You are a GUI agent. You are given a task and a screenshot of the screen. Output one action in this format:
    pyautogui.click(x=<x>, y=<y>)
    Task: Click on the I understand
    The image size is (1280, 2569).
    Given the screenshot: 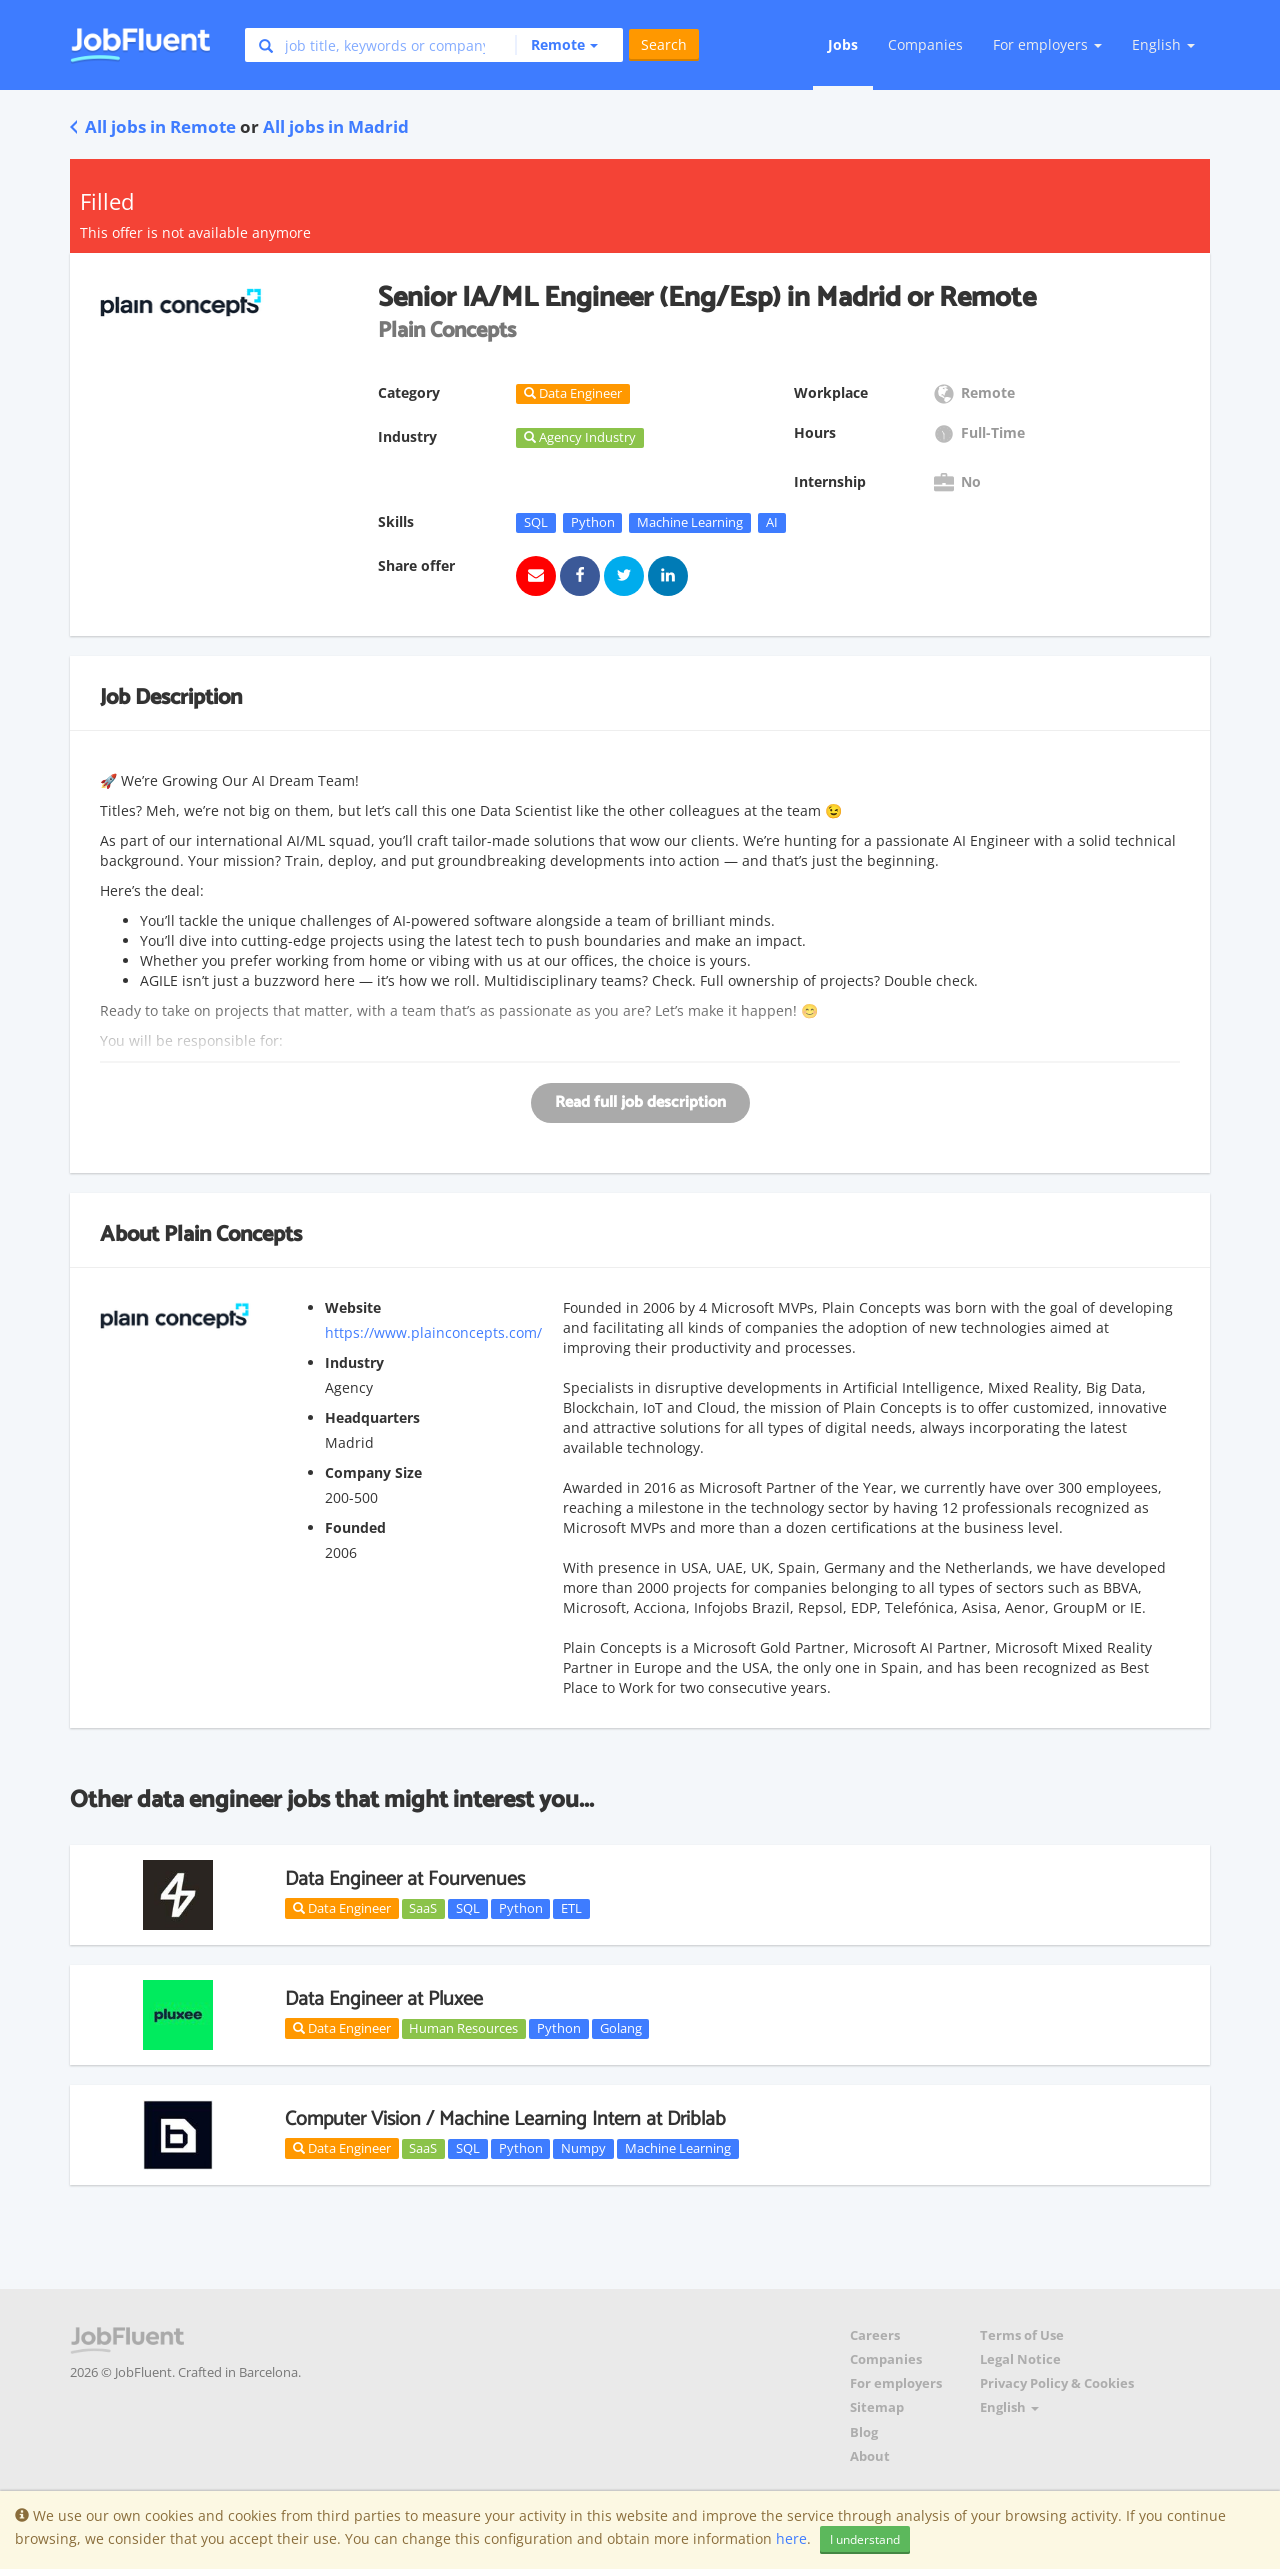 What is the action you would take?
    pyautogui.click(x=865, y=2539)
    